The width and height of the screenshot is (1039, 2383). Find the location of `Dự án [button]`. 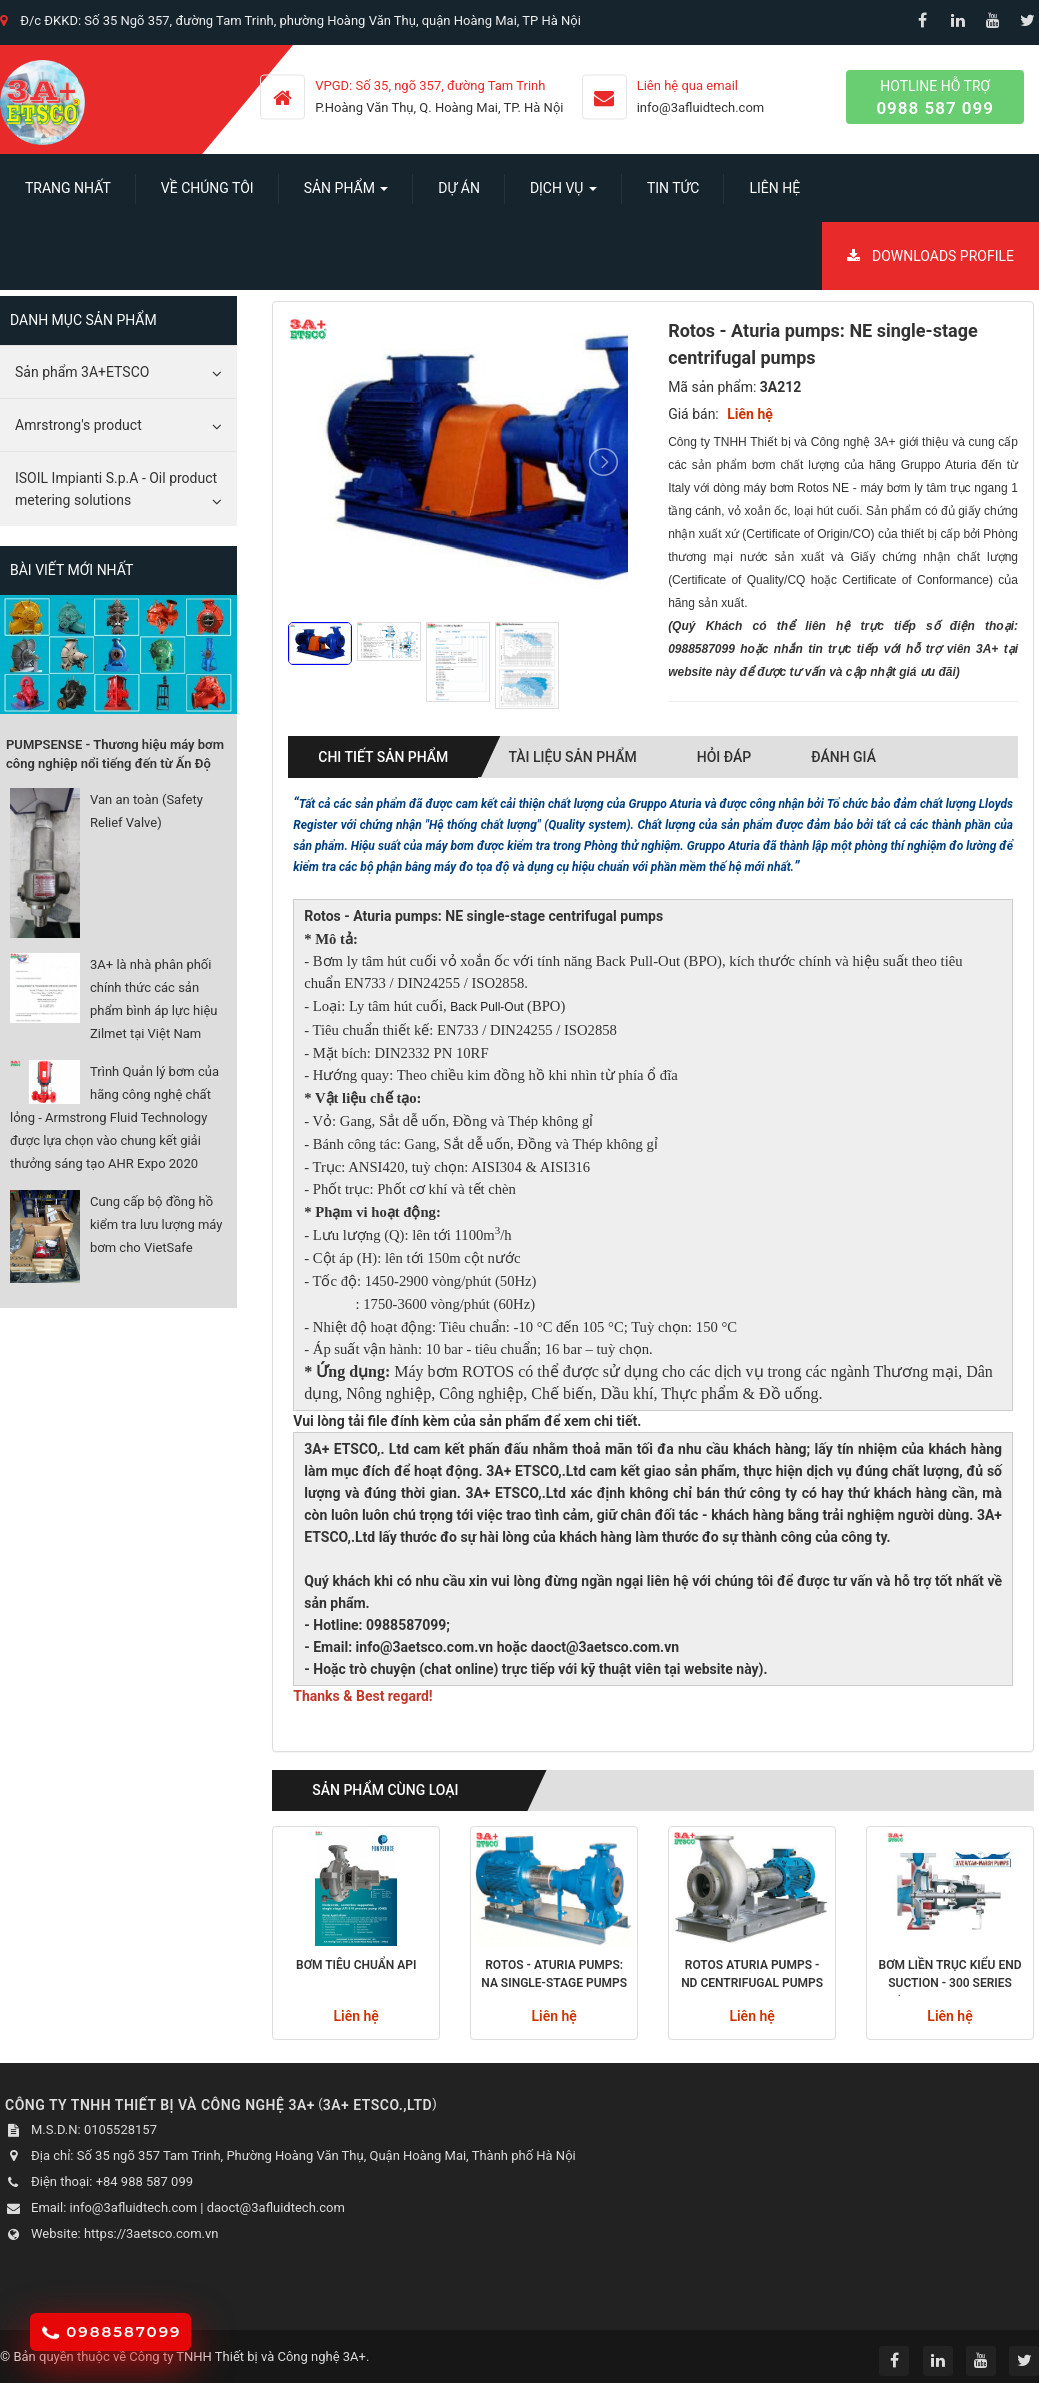

Dự án [button] is located at coordinates (459, 188).